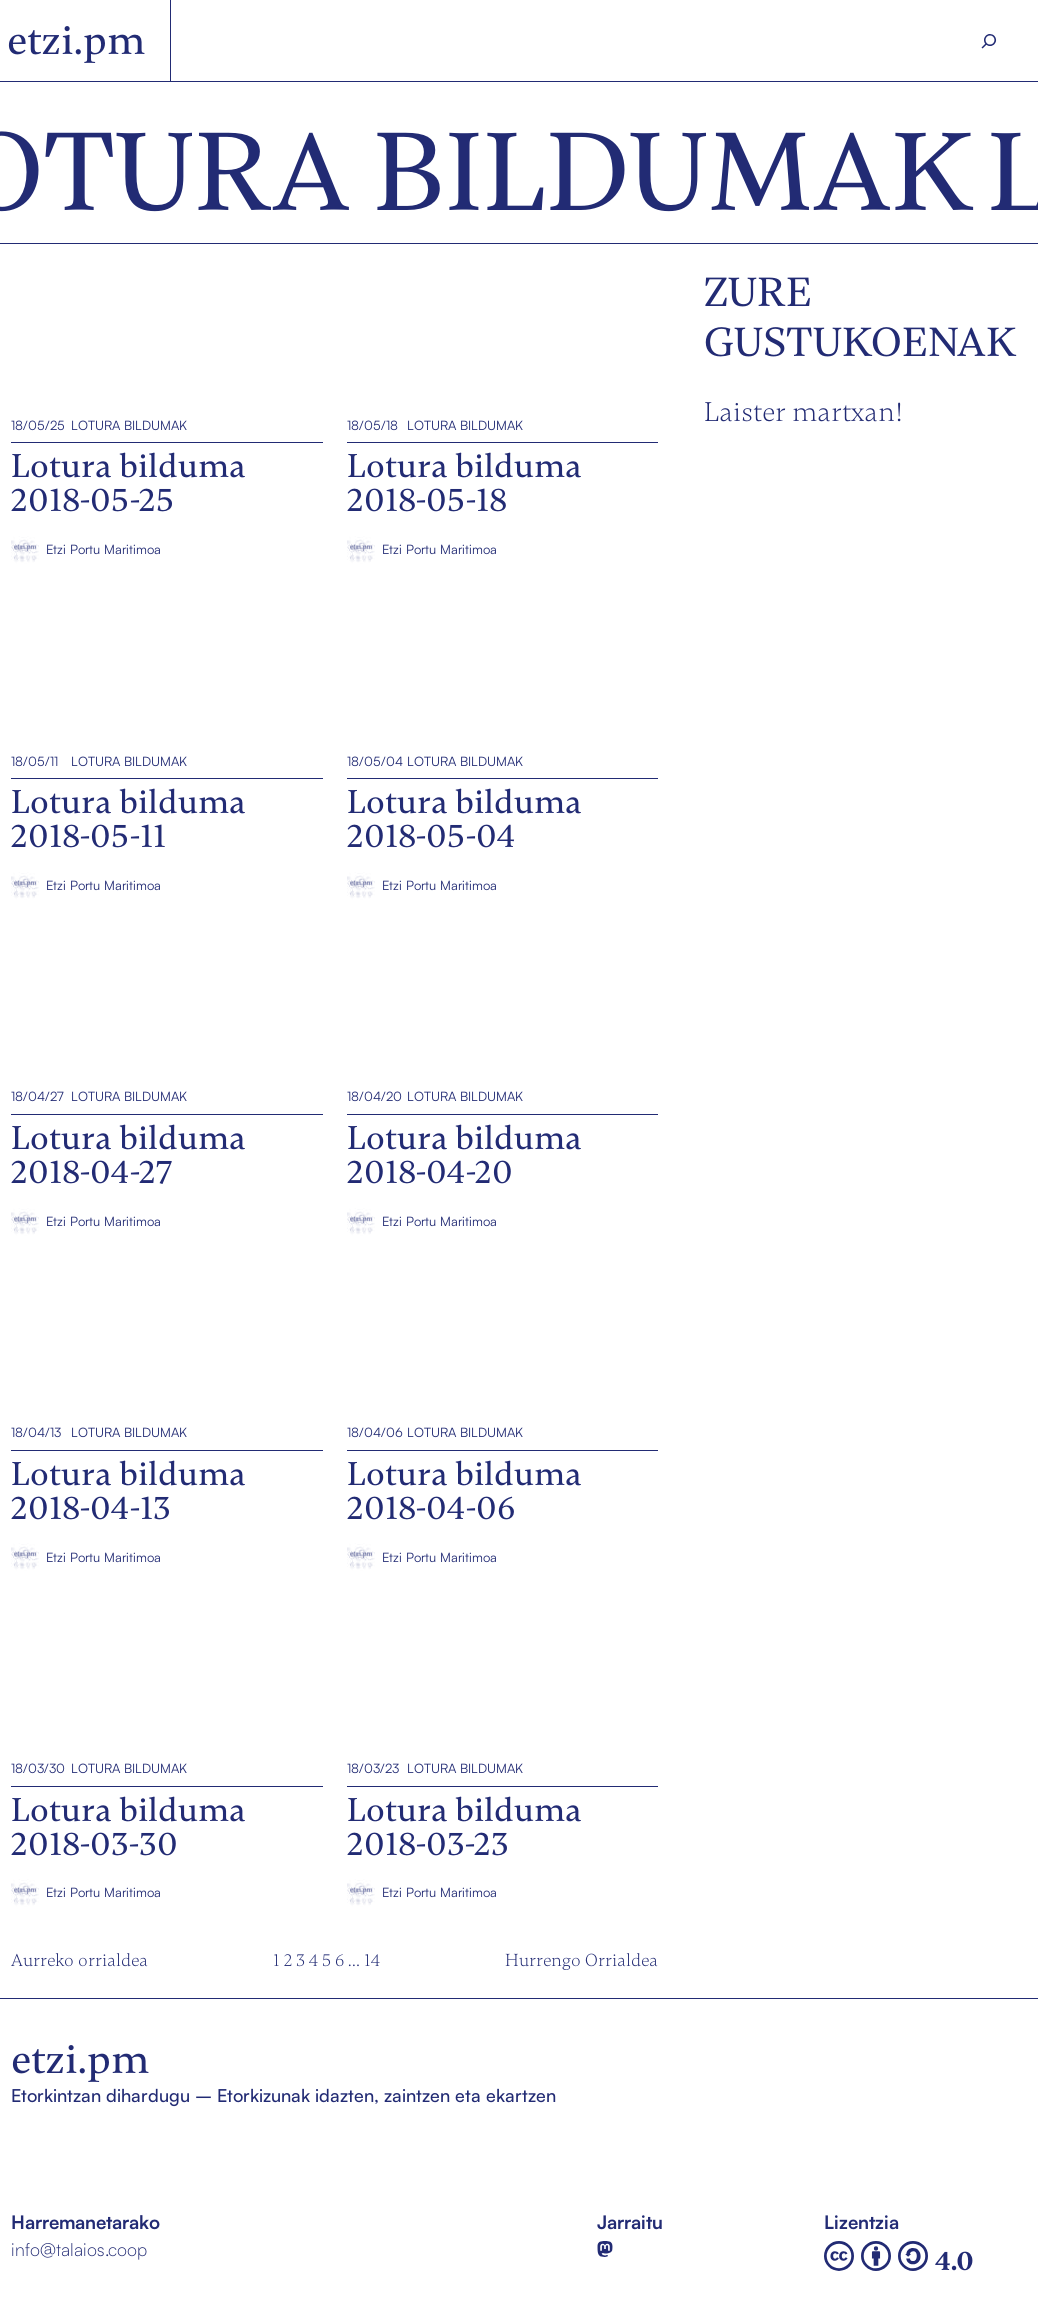  What do you see at coordinates (372, 1960) in the screenshot?
I see `14` at bounding box center [372, 1960].